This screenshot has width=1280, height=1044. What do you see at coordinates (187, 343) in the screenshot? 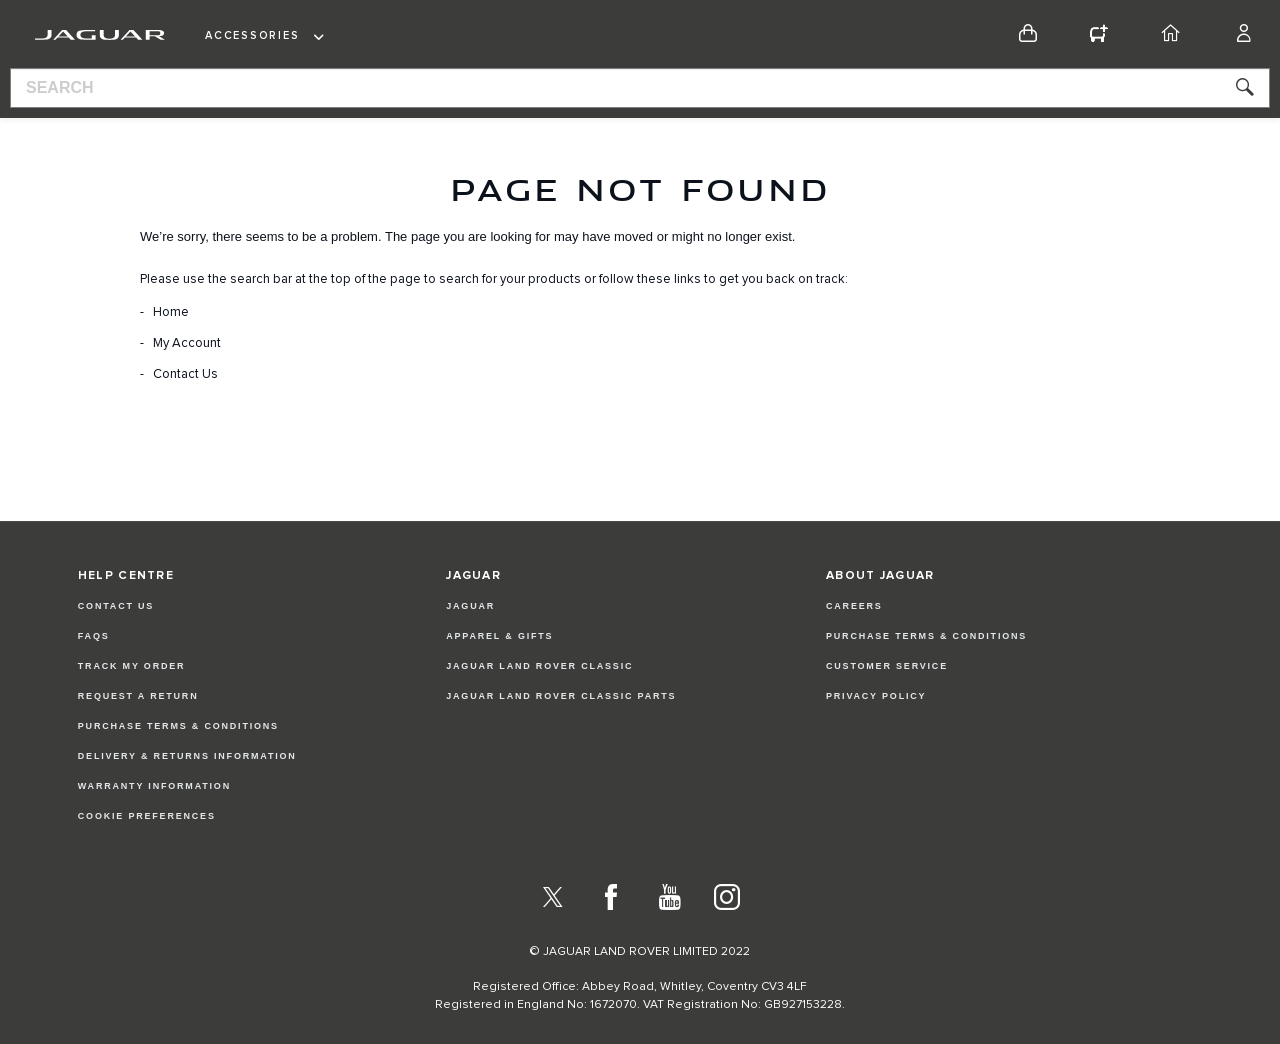
I see `My Account` at bounding box center [187, 343].